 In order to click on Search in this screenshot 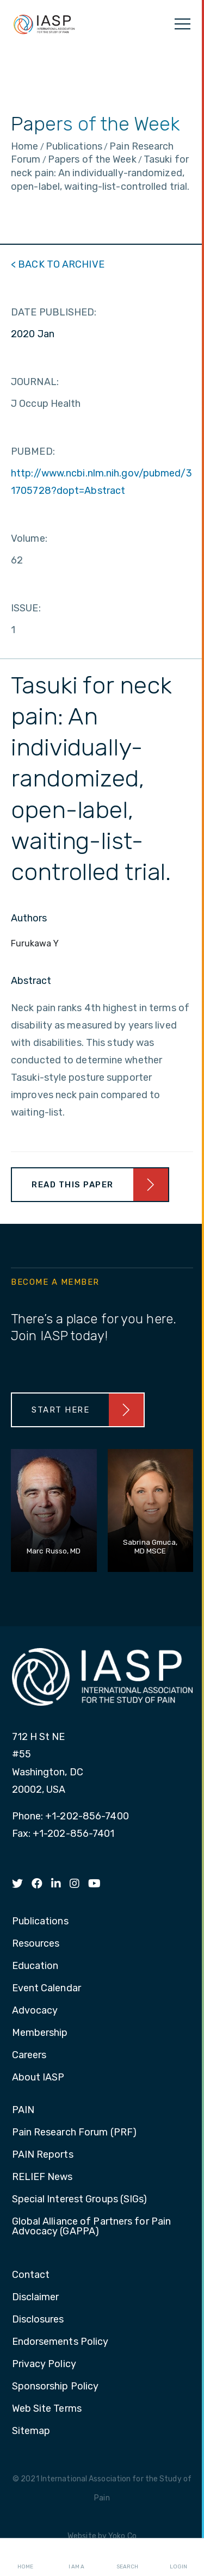, I will do `click(127, 2557)`.